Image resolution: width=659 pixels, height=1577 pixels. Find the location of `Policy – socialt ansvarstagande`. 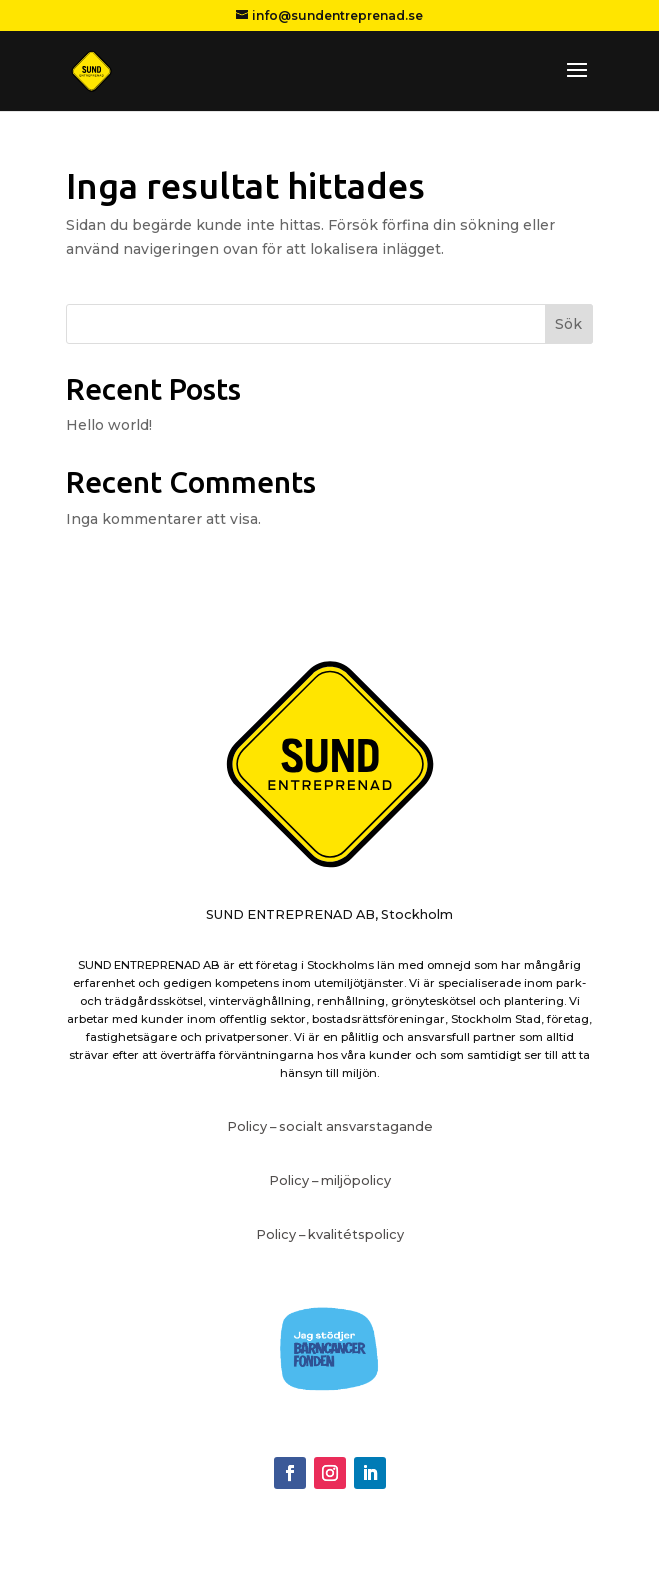

Policy – socialt ansvarstagande is located at coordinates (330, 1126).